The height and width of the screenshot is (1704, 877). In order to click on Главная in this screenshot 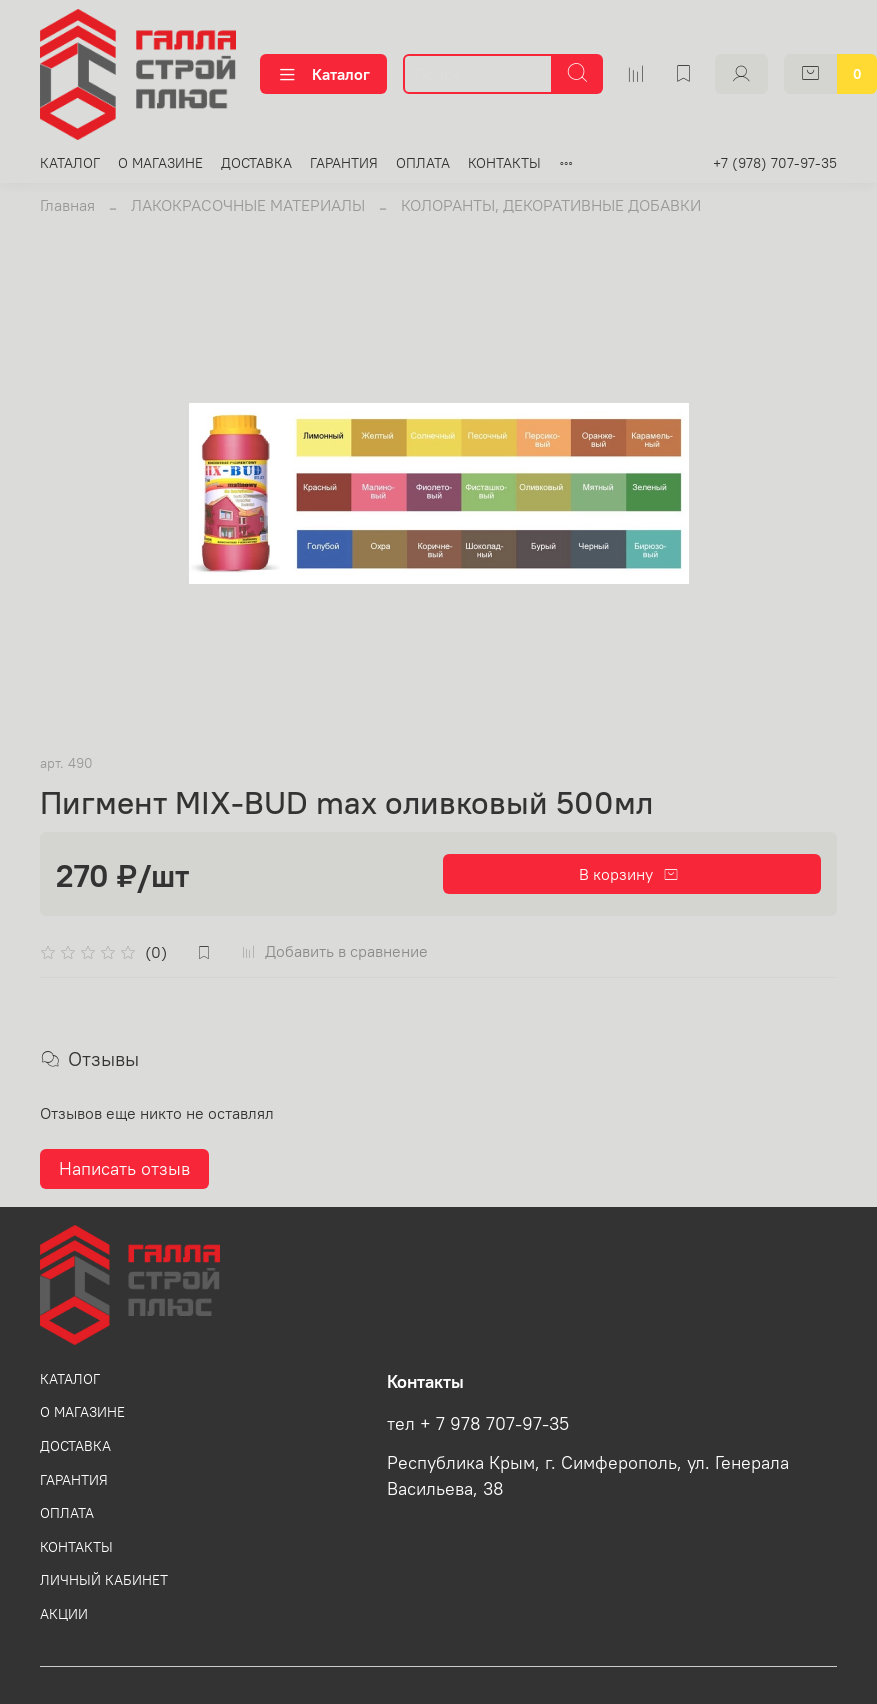, I will do `click(67, 205)`.